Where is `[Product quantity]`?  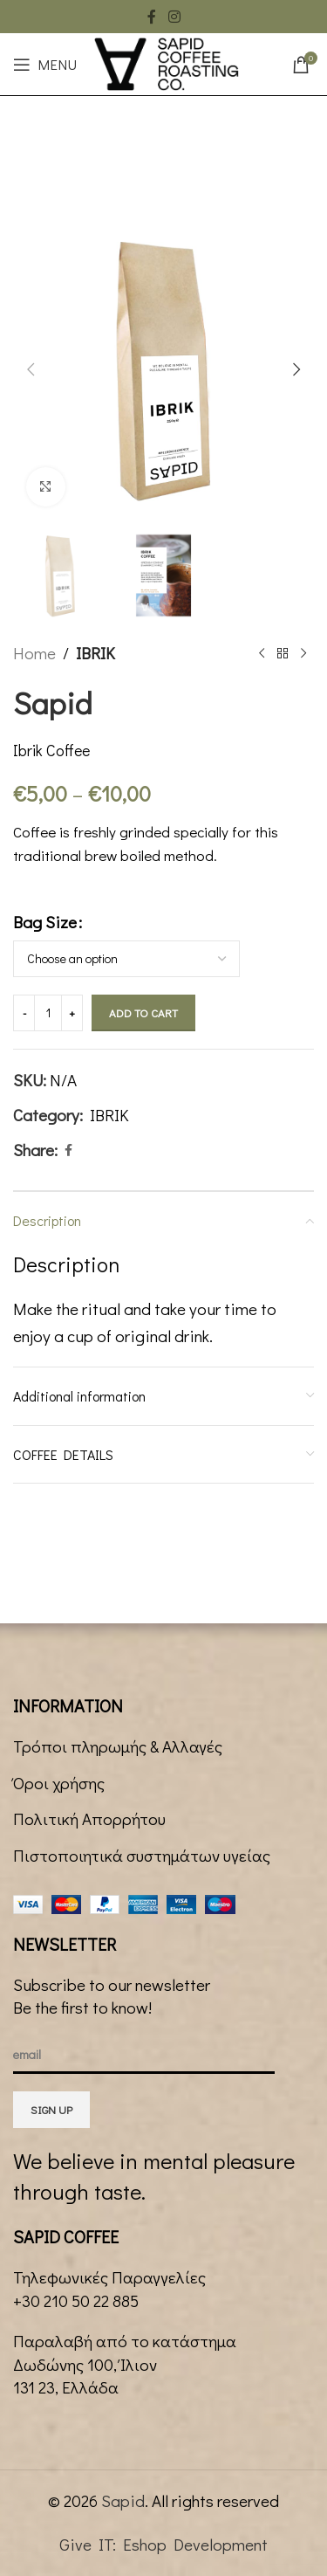
[Product quantity] is located at coordinates (48, 1013).